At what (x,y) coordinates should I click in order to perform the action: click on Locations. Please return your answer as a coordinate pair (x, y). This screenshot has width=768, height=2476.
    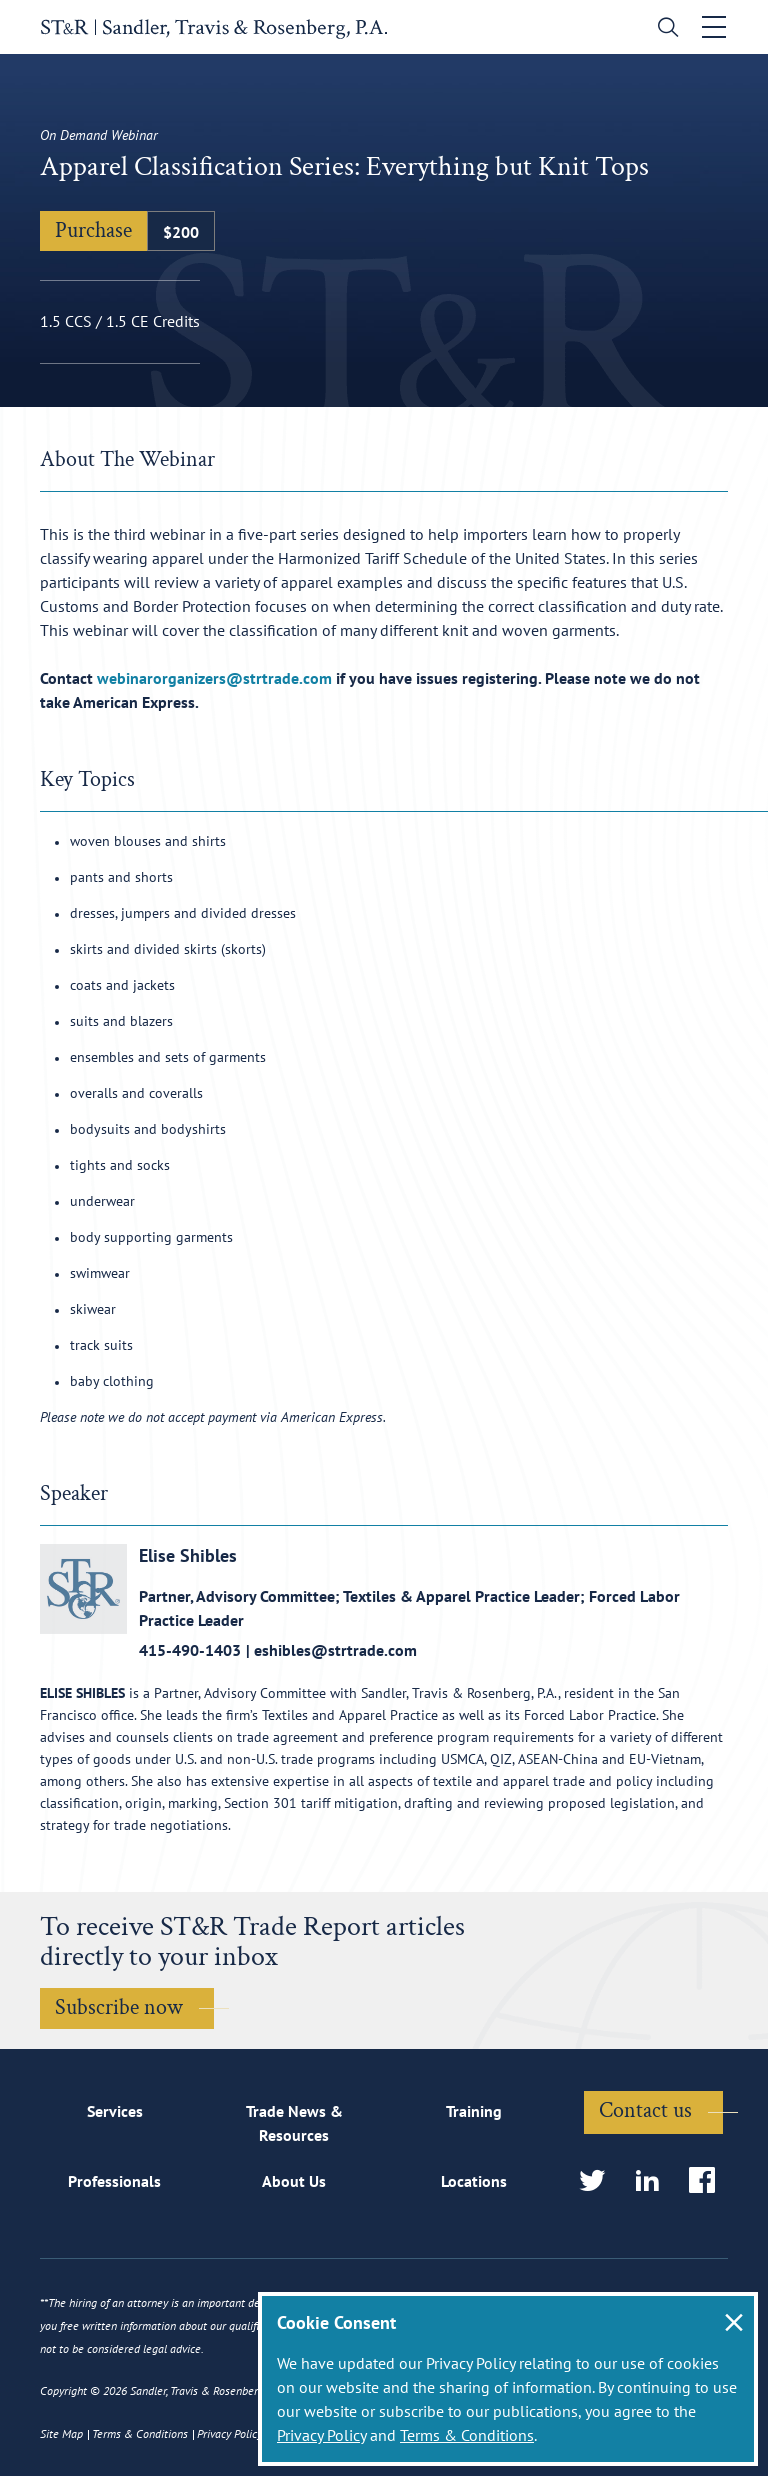
    Looking at the image, I should click on (474, 2181).